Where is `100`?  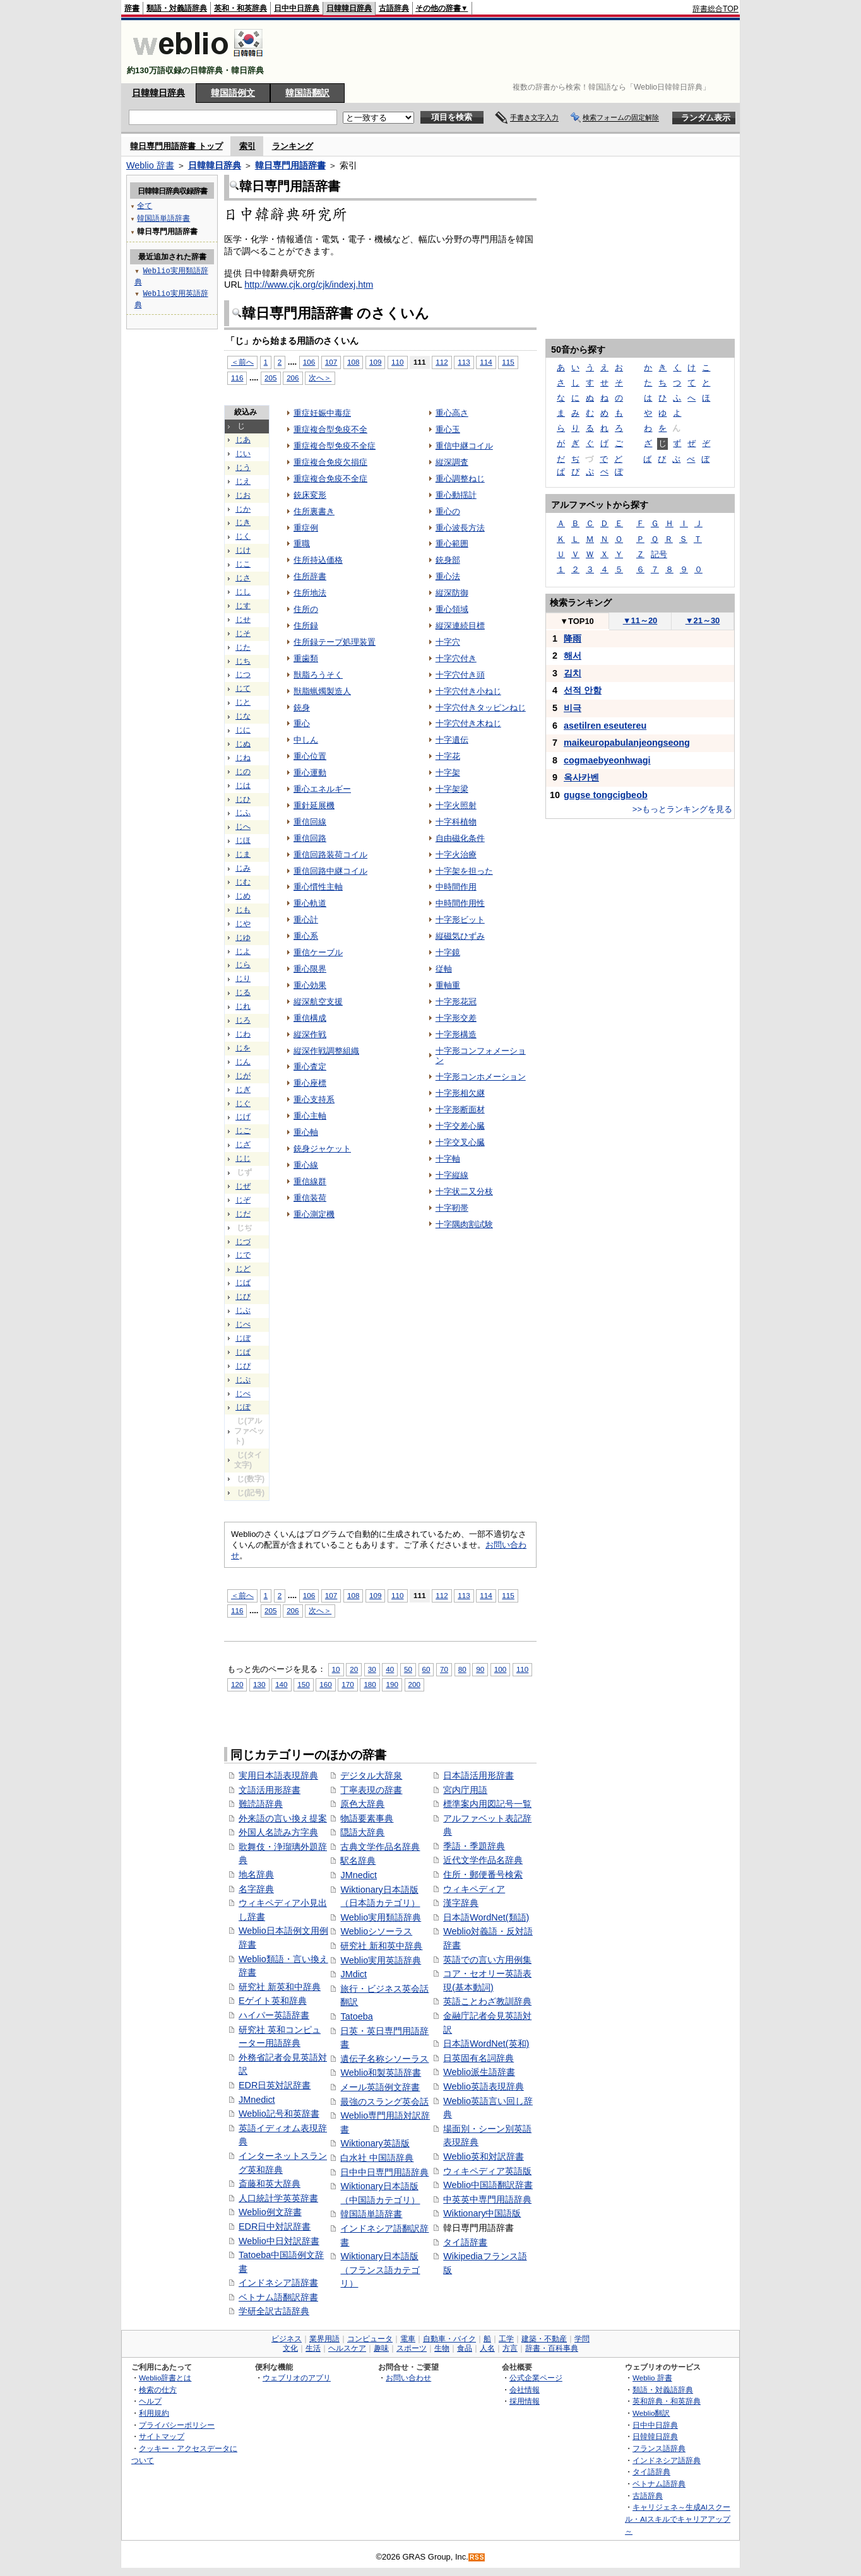 100 is located at coordinates (500, 1669).